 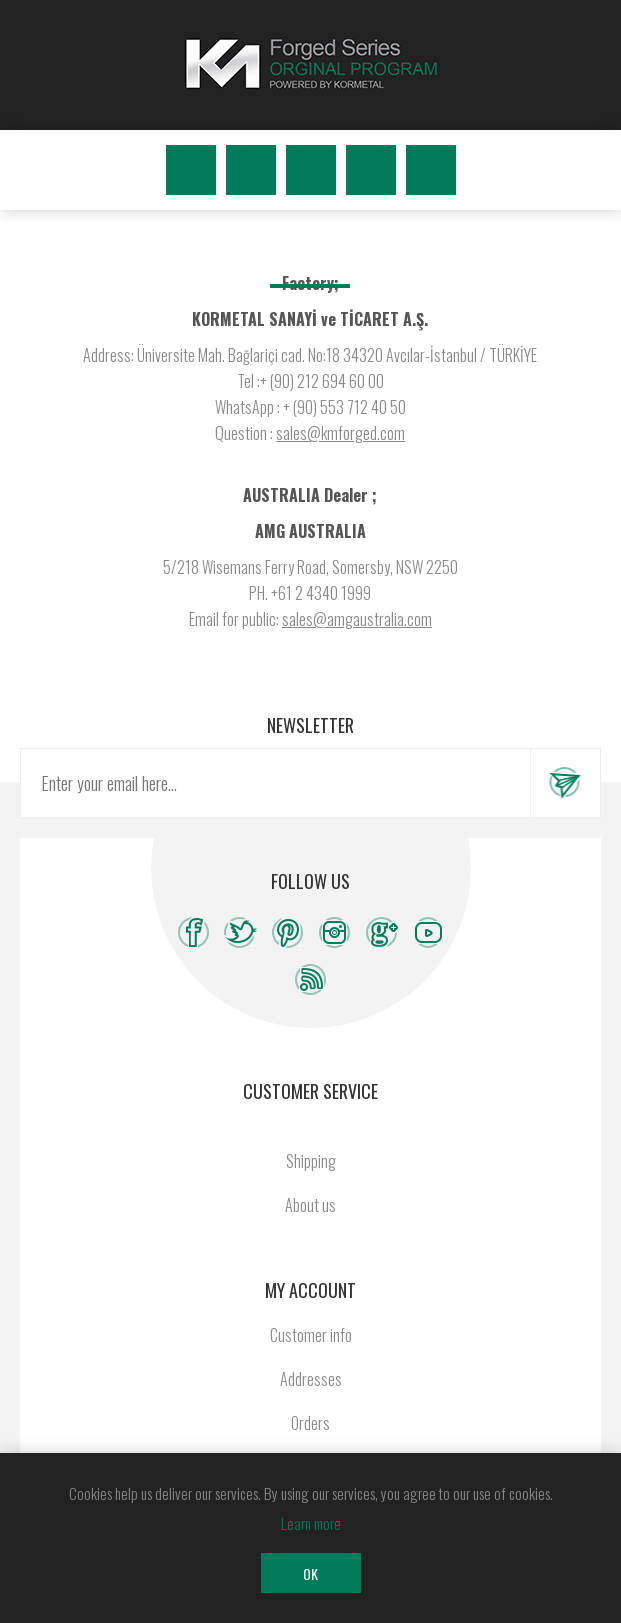 What do you see at coordinates (311, 1161) in the screenshot?
I see `Shipping` at bounding box center [311, 1161].